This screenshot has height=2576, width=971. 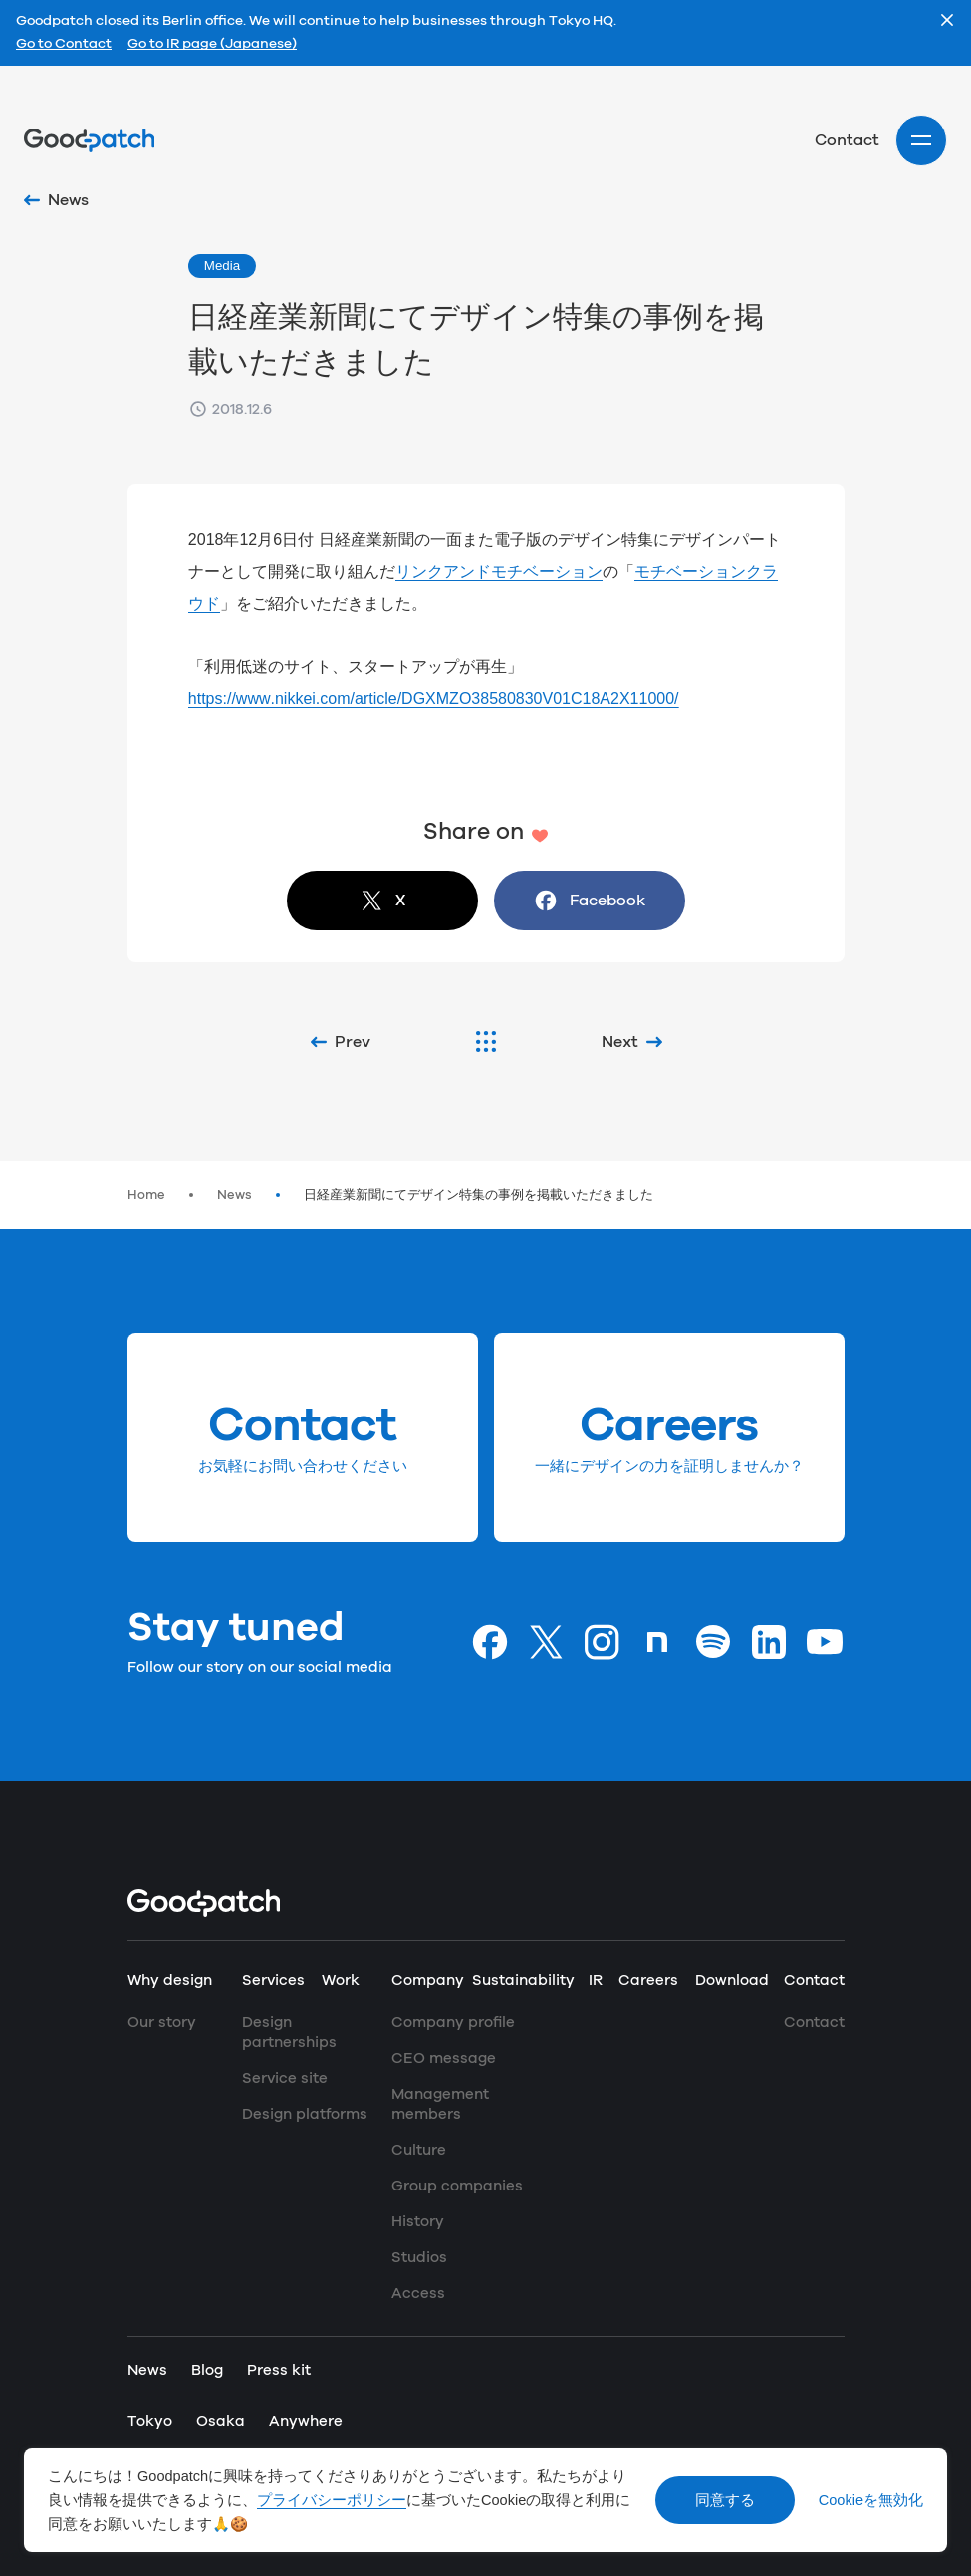 What do you see at coordinates (331, 2500) in the screenshot?
I see `プライバシーポリシー` at bounding box center [331, 2500].